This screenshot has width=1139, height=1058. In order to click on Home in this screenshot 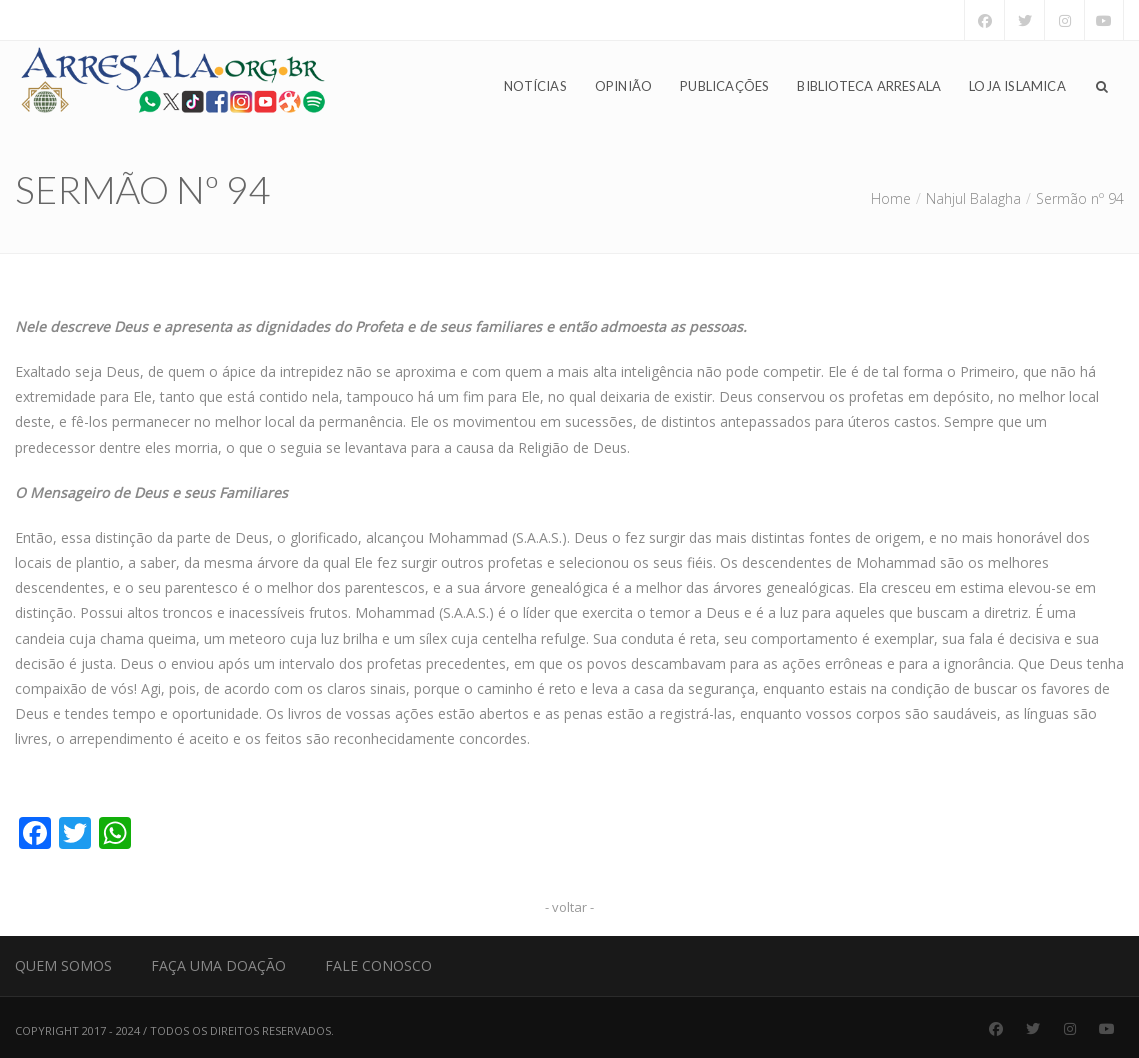, I will do `click(891, 198)`.